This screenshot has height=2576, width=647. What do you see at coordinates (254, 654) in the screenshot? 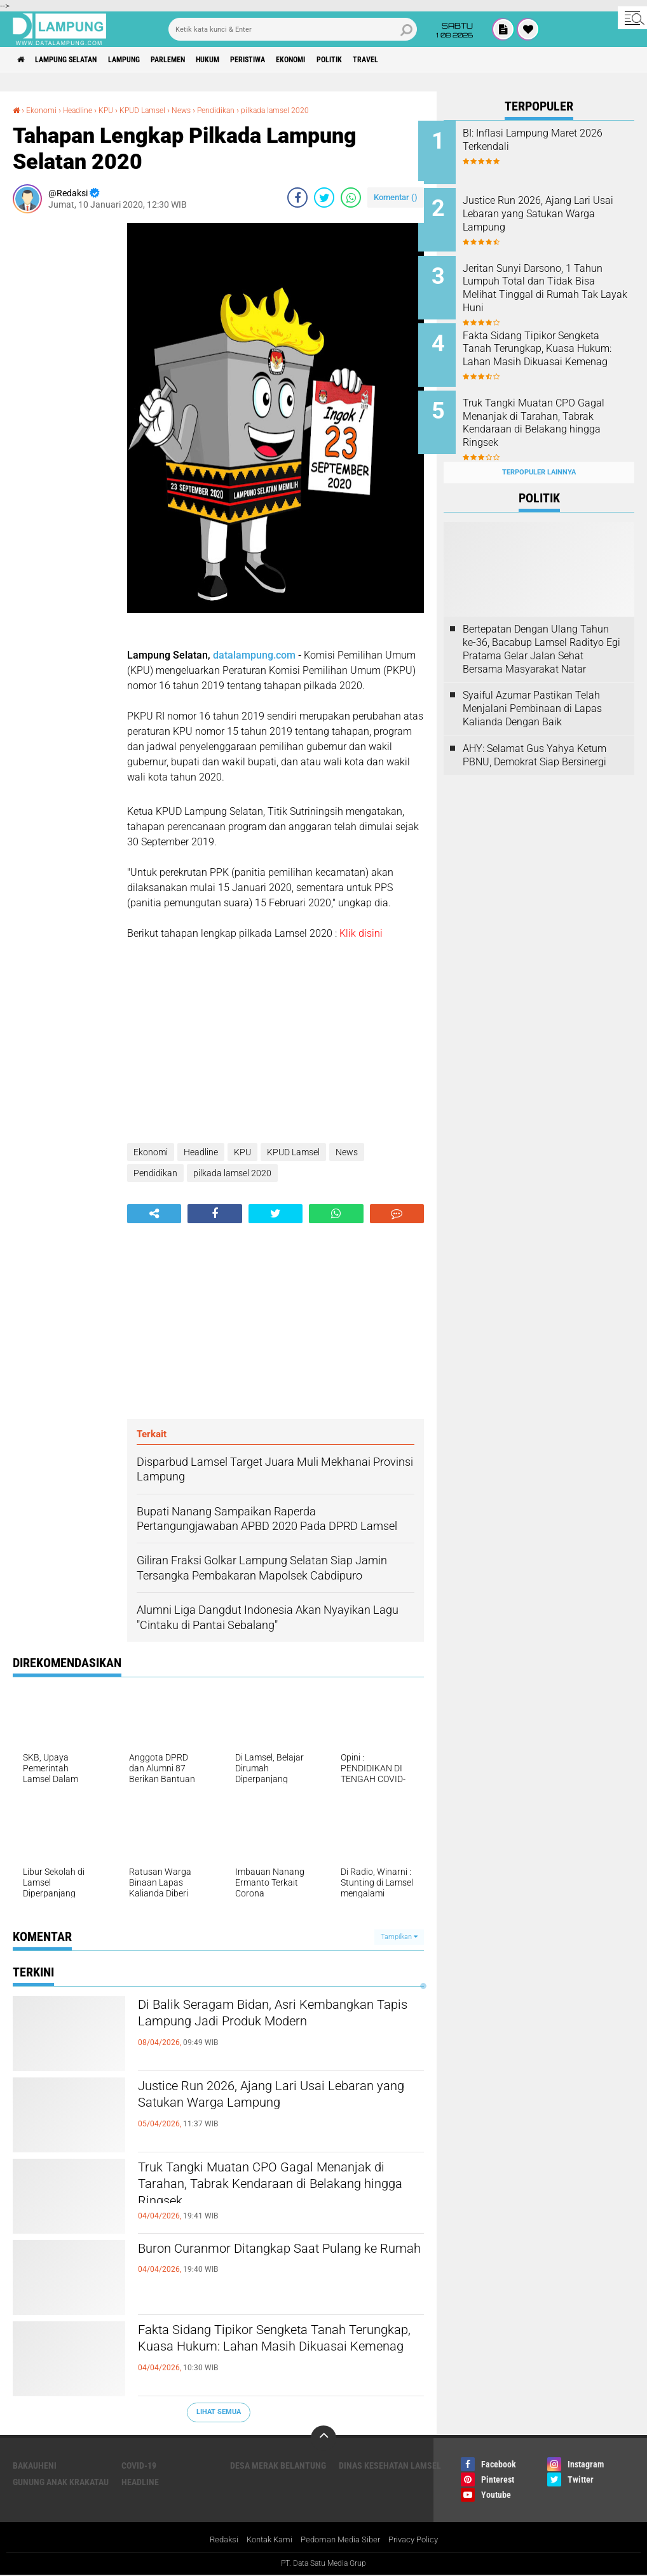
I see `datalampung.com` at bounding box center [254, 654].